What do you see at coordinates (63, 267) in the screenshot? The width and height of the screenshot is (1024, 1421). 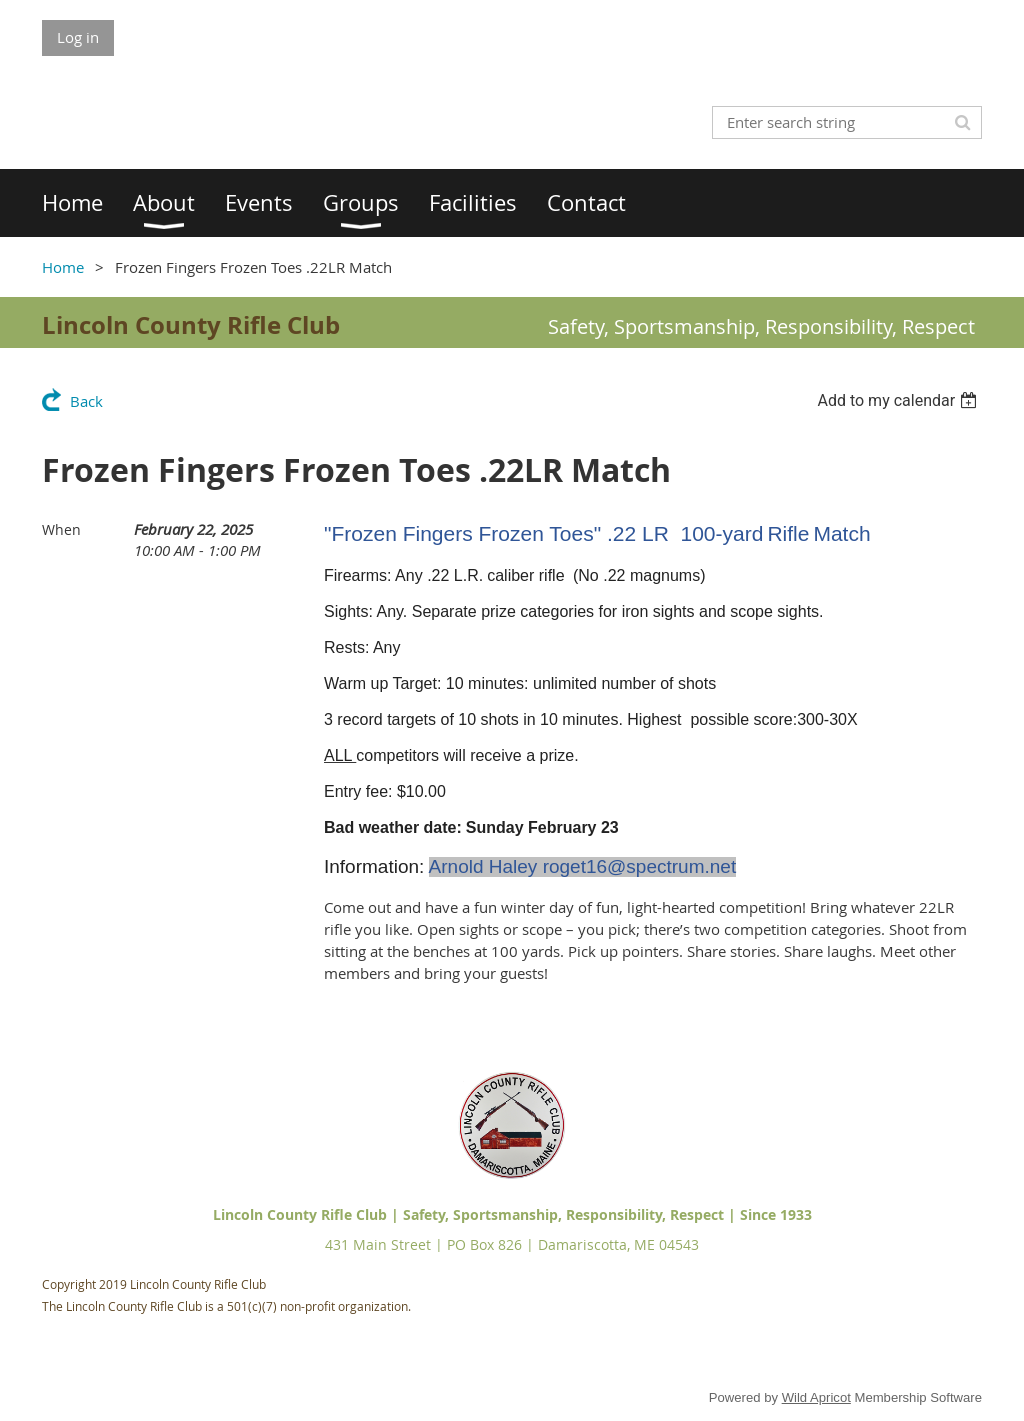 I see `Home` at bounding box center [63, 267].